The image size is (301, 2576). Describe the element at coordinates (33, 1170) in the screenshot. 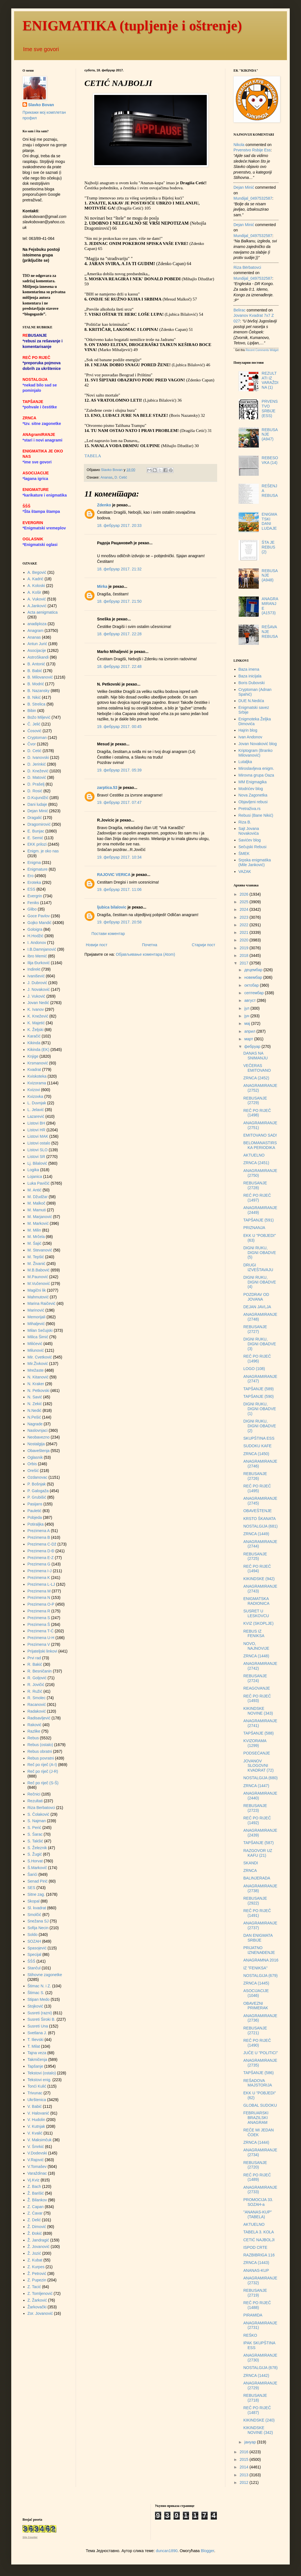

I see `Logika` at that location.